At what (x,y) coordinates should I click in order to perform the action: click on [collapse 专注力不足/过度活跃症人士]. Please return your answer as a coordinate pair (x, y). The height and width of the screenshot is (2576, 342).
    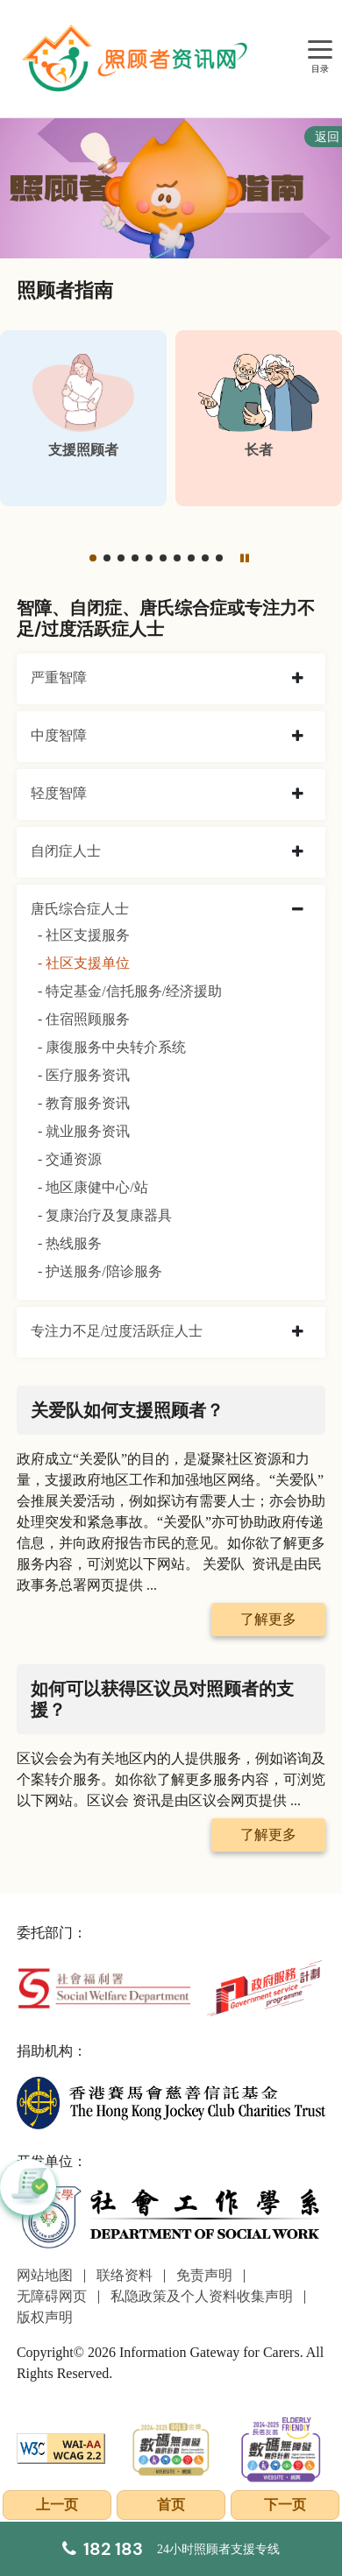
    Looking at the image, I should click on (297, 1332).